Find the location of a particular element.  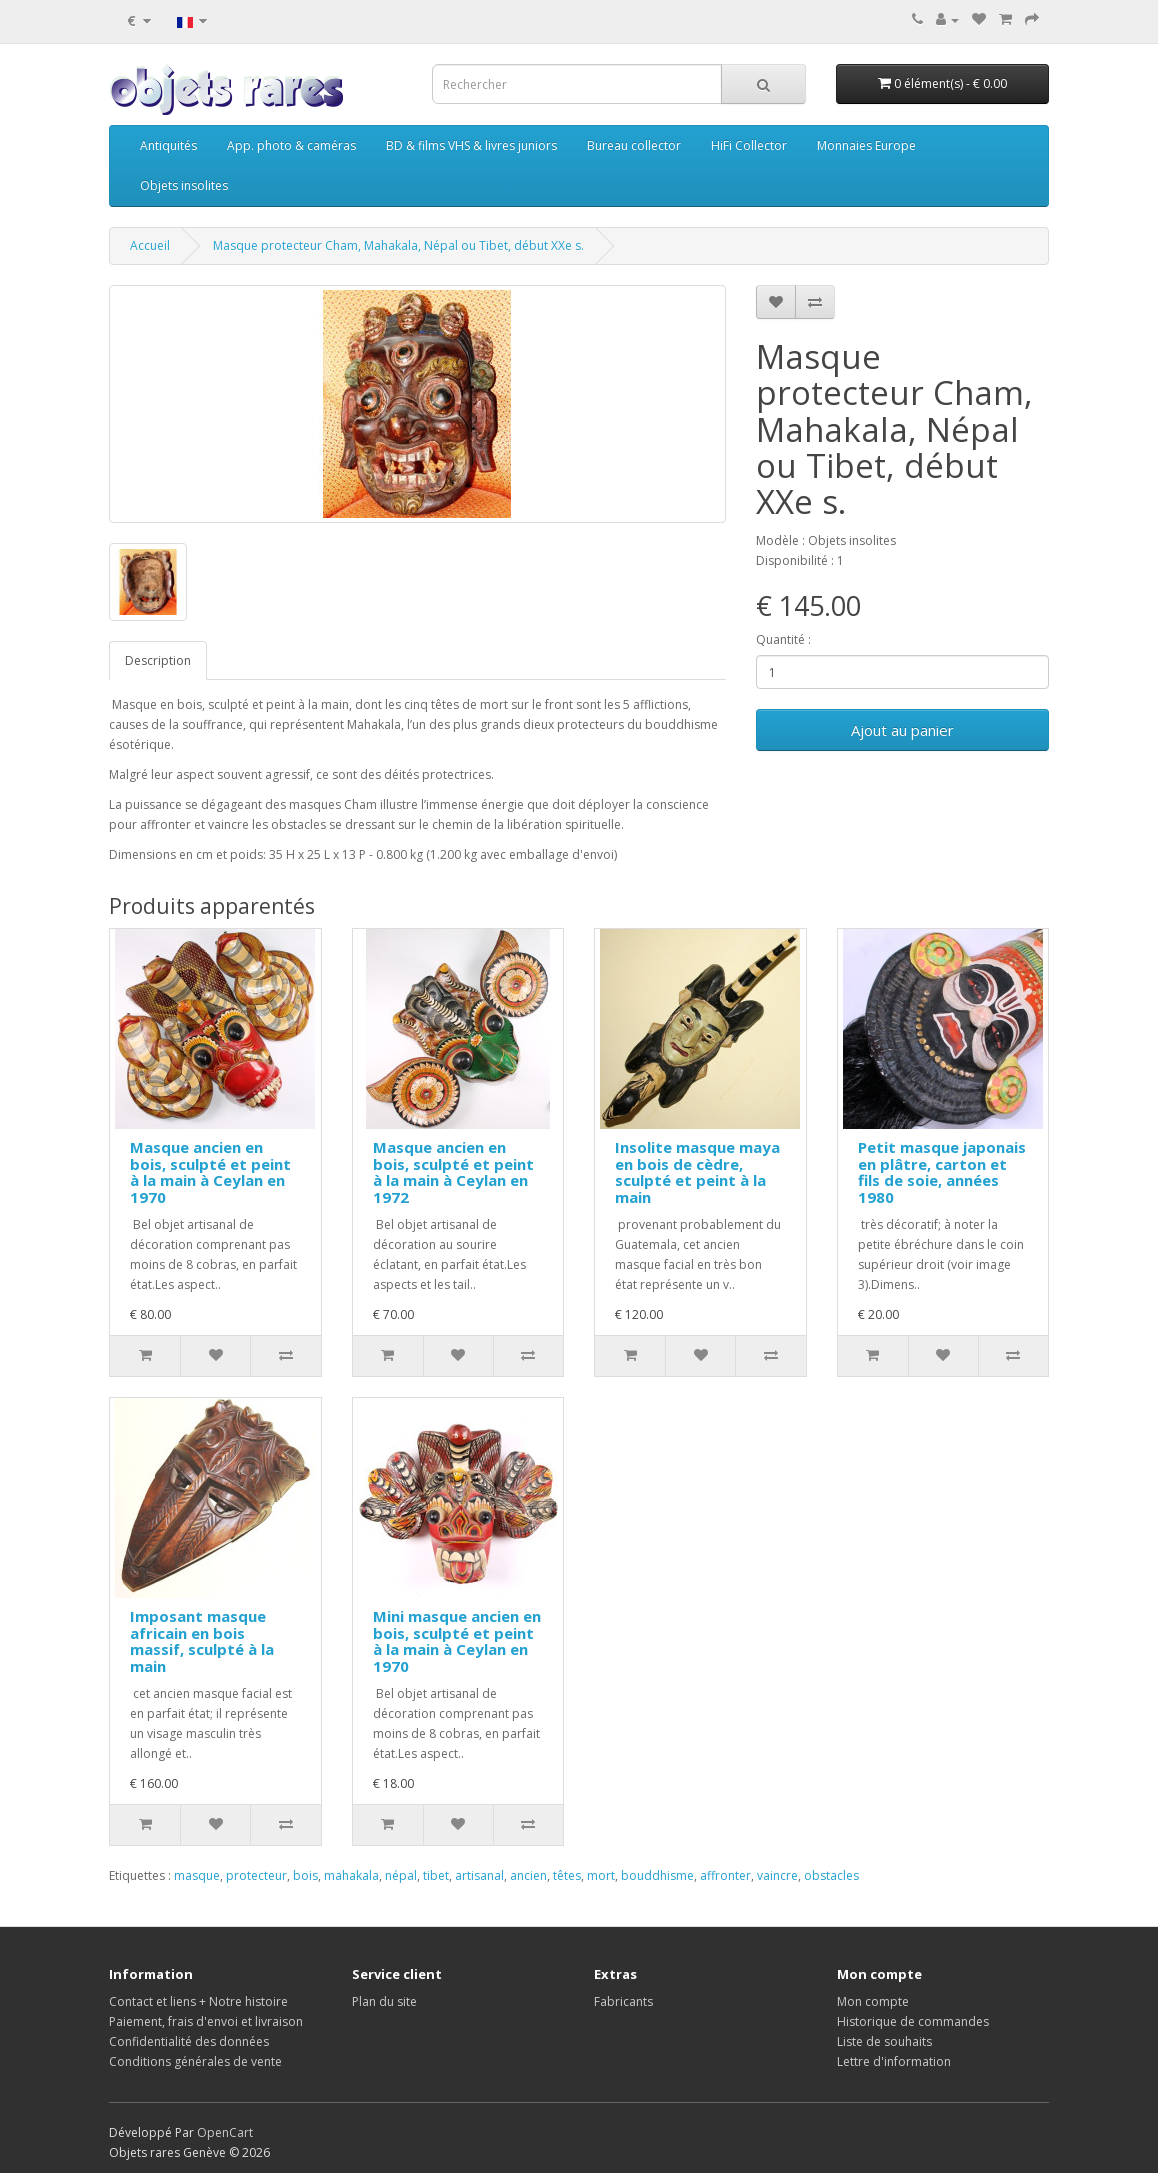

Description is located at coordinates (158, 660).